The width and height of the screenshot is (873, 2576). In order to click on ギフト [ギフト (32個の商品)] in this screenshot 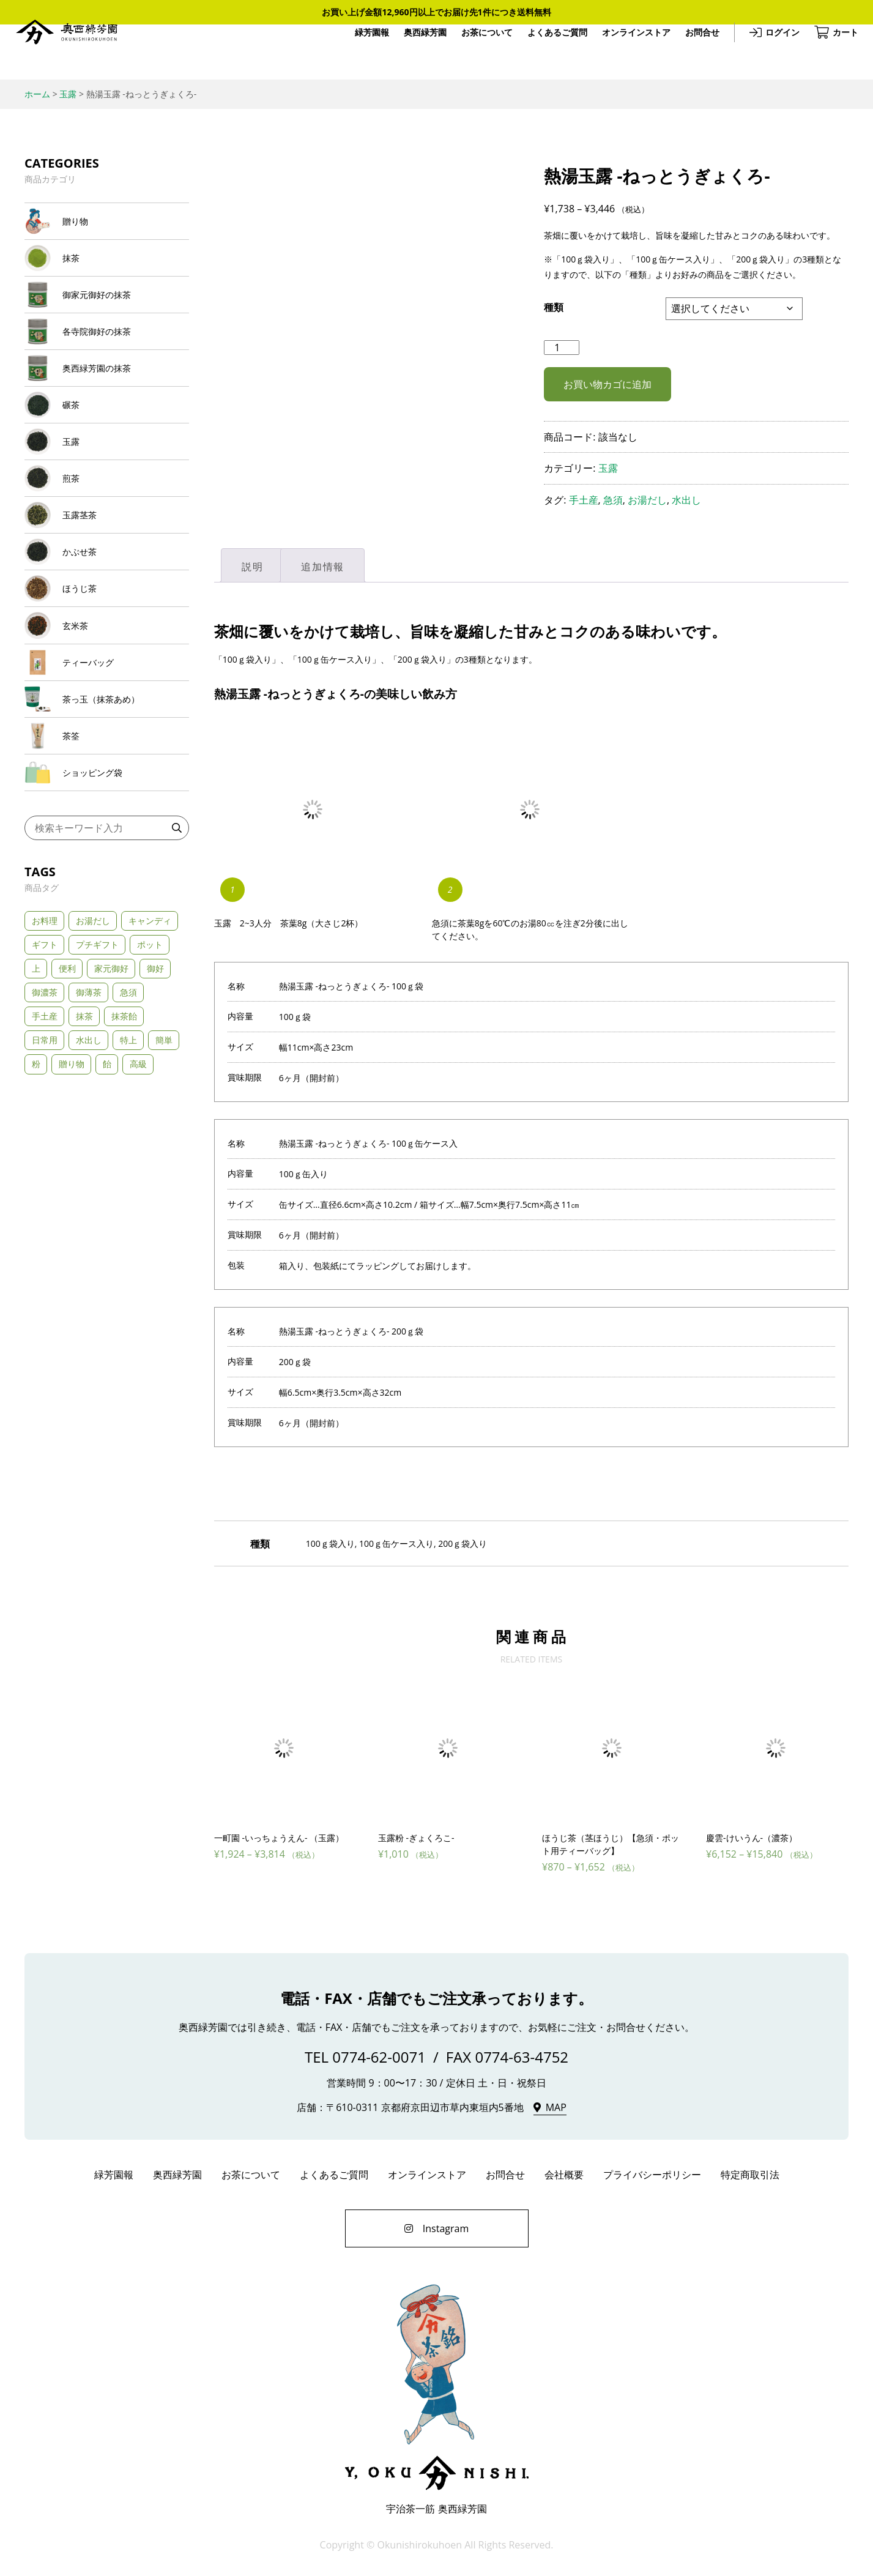, I will do `click(45, 1050)`.